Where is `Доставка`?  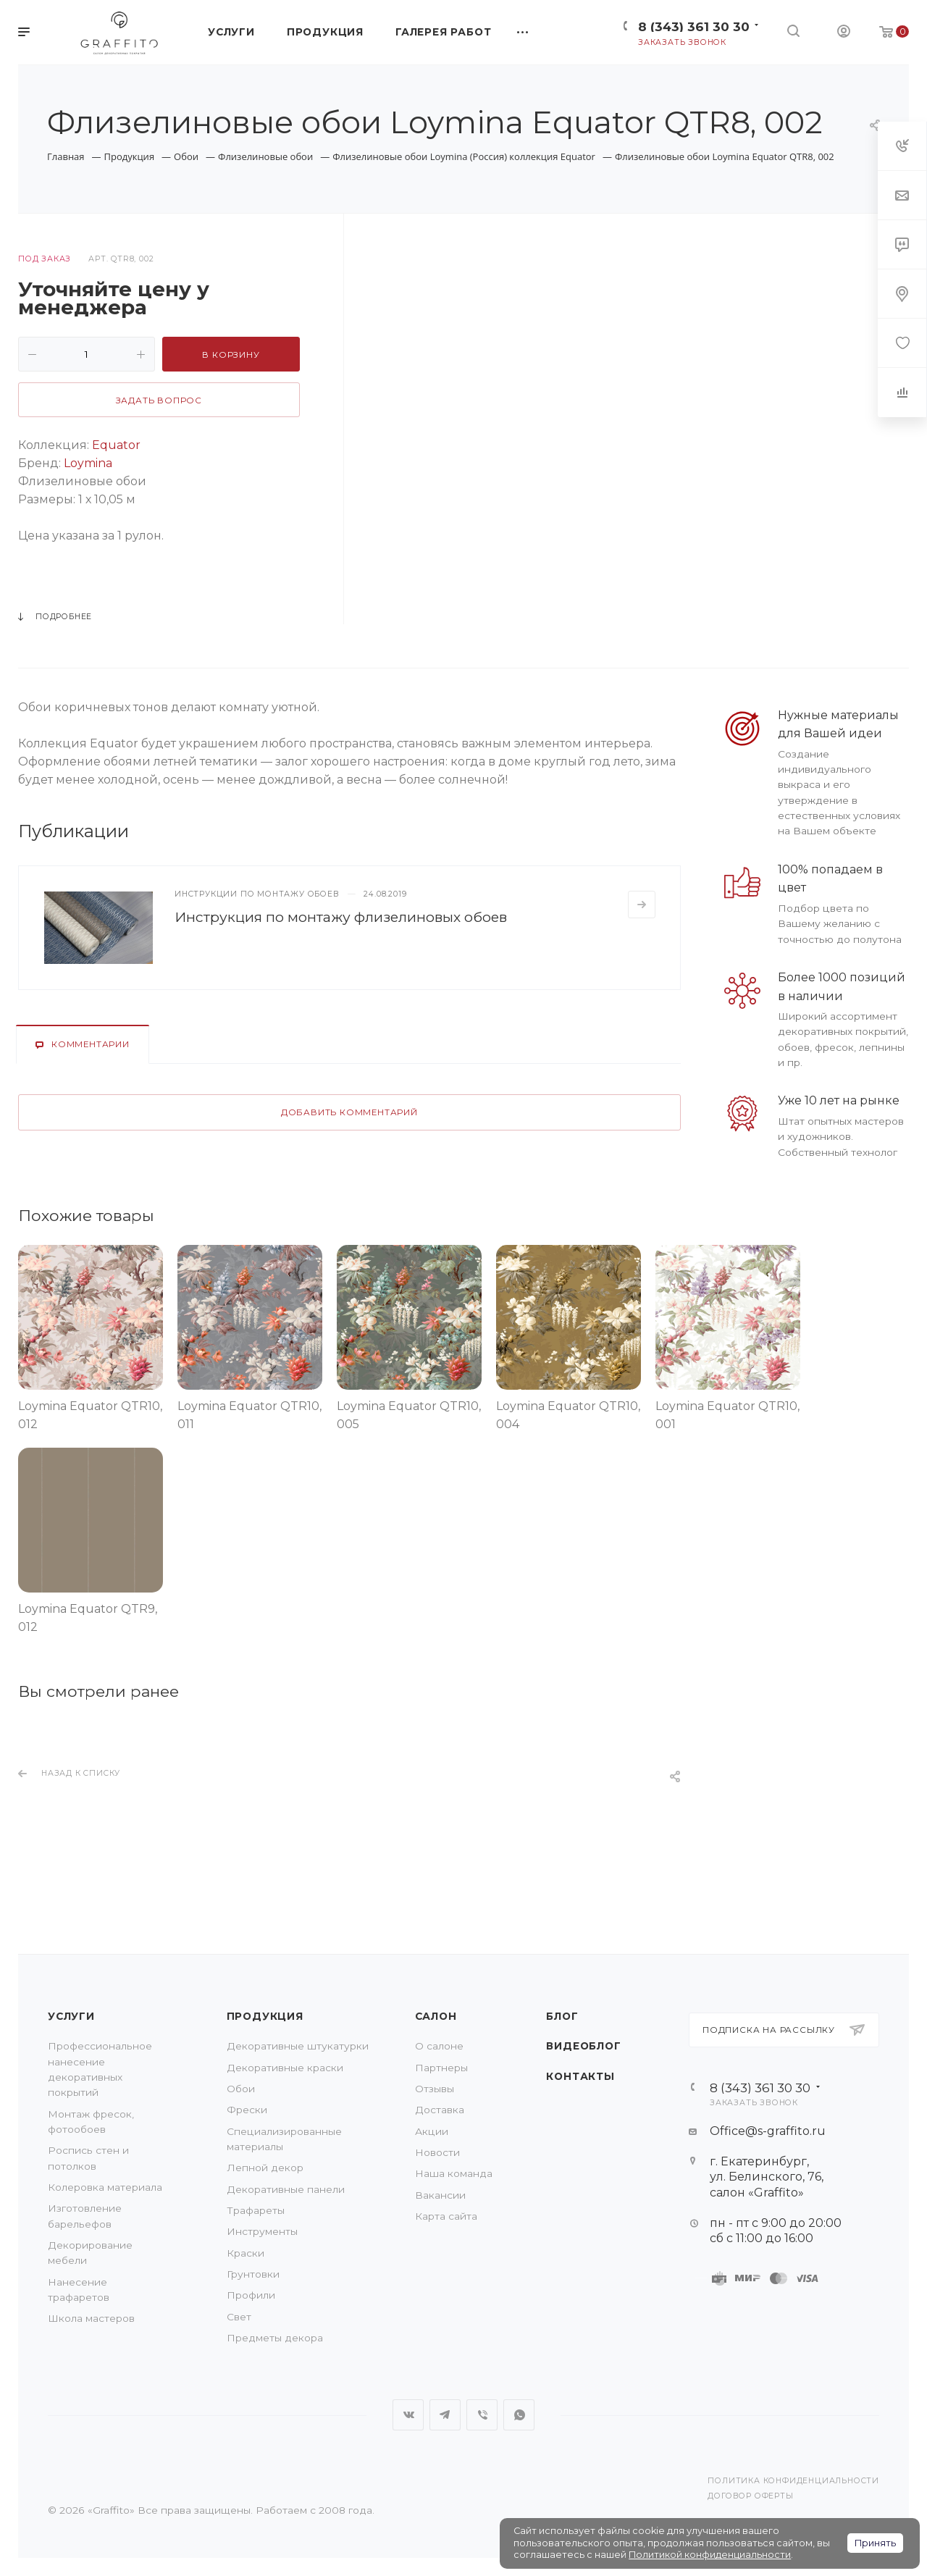 Доставка is located at coordinates (439, 2109).